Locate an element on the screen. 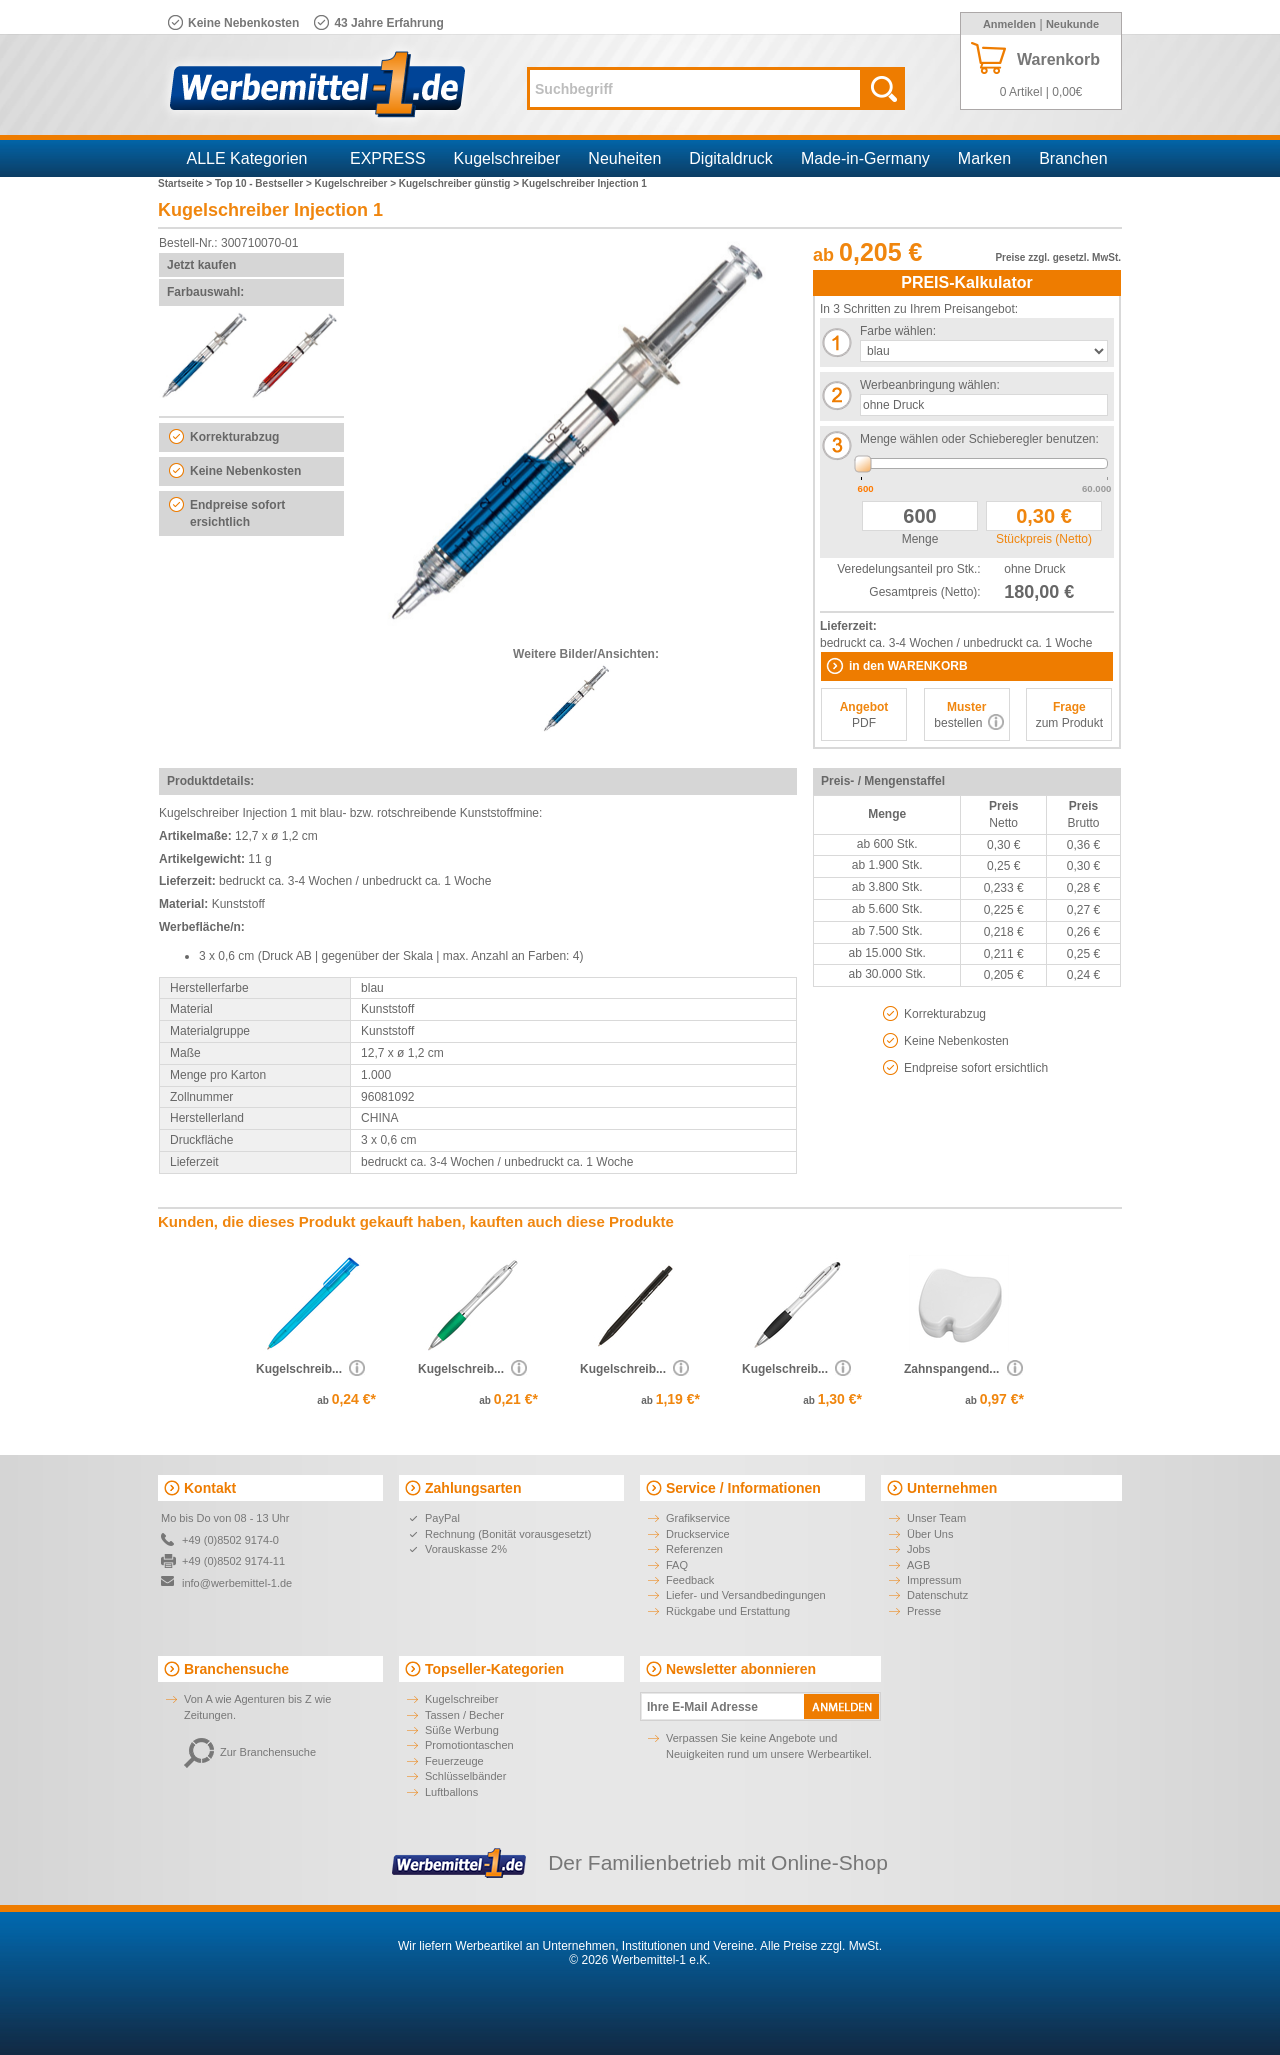  Anmelden is located at coordinates (1009, 24).